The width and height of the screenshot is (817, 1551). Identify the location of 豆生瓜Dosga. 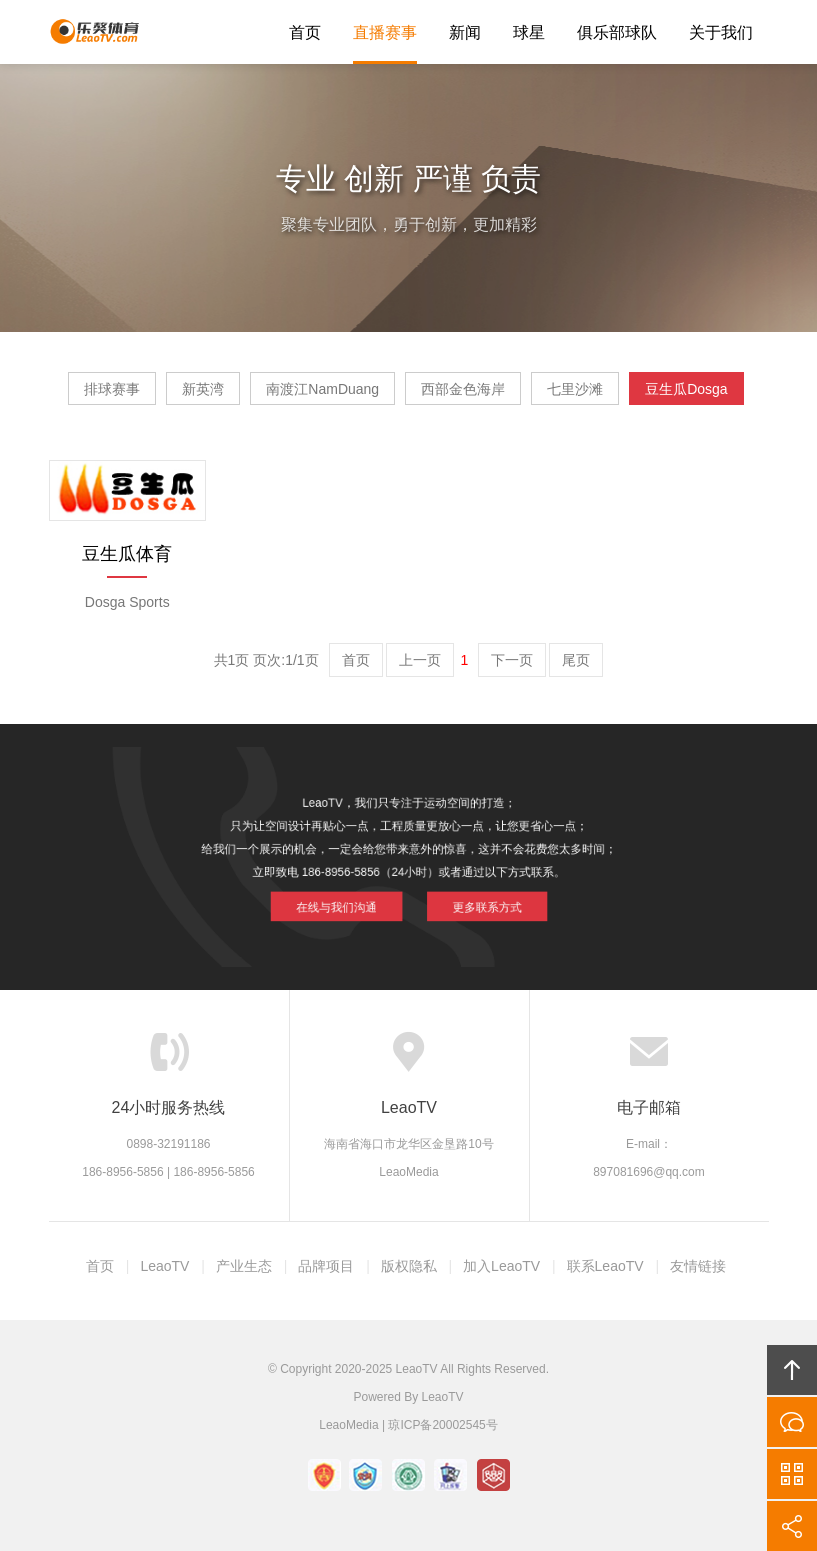
(686, 389).